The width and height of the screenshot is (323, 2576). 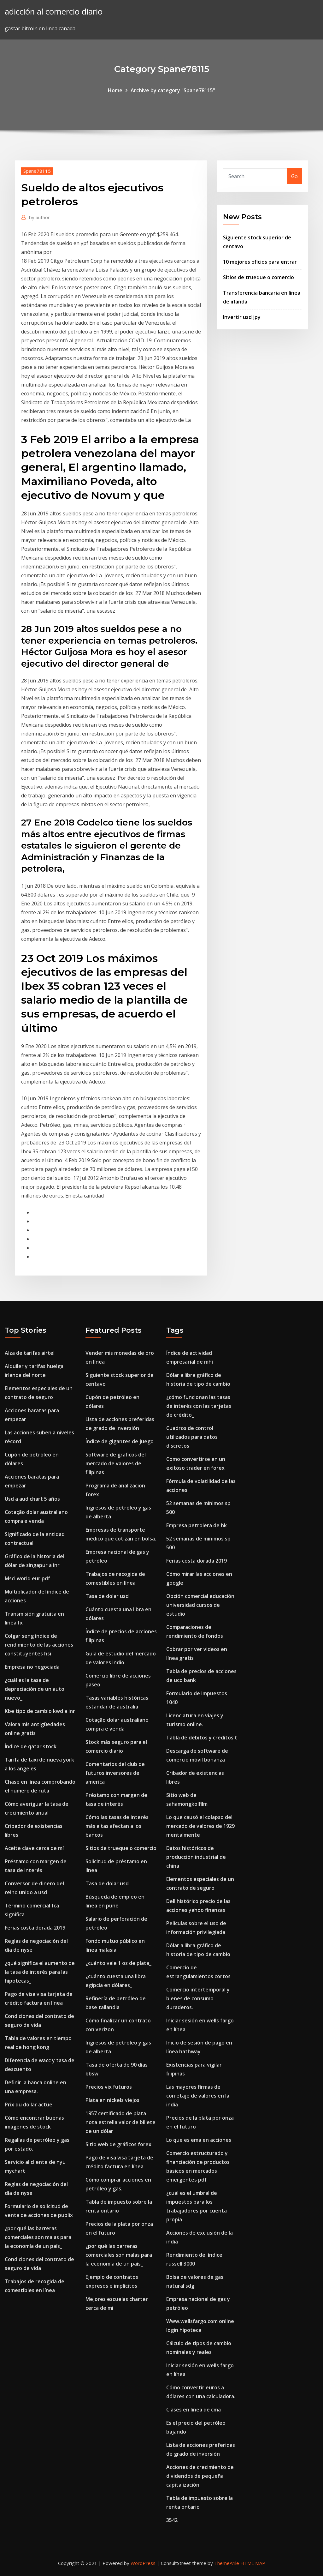 What do you see at coordinates (38, 2237) in the screenshot?
I see `¿por qué las barreras comerciales son malas para la economía de un país_` at bounding box center [38, 2237].